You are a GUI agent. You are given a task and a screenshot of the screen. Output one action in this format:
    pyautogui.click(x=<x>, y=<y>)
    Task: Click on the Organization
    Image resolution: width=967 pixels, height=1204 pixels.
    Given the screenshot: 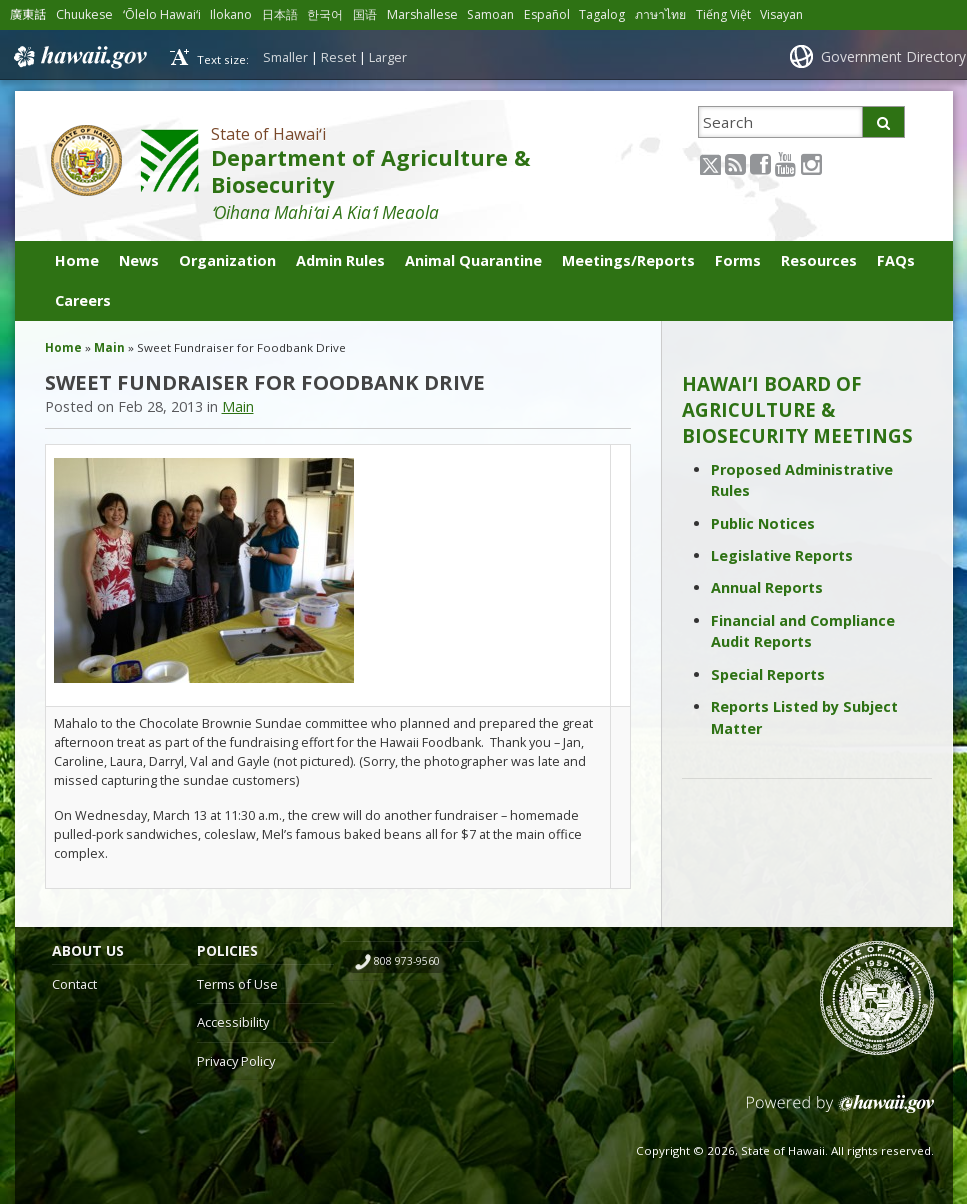 What is the action you would take?
    pyautogui.click(x=227, y=260)
    